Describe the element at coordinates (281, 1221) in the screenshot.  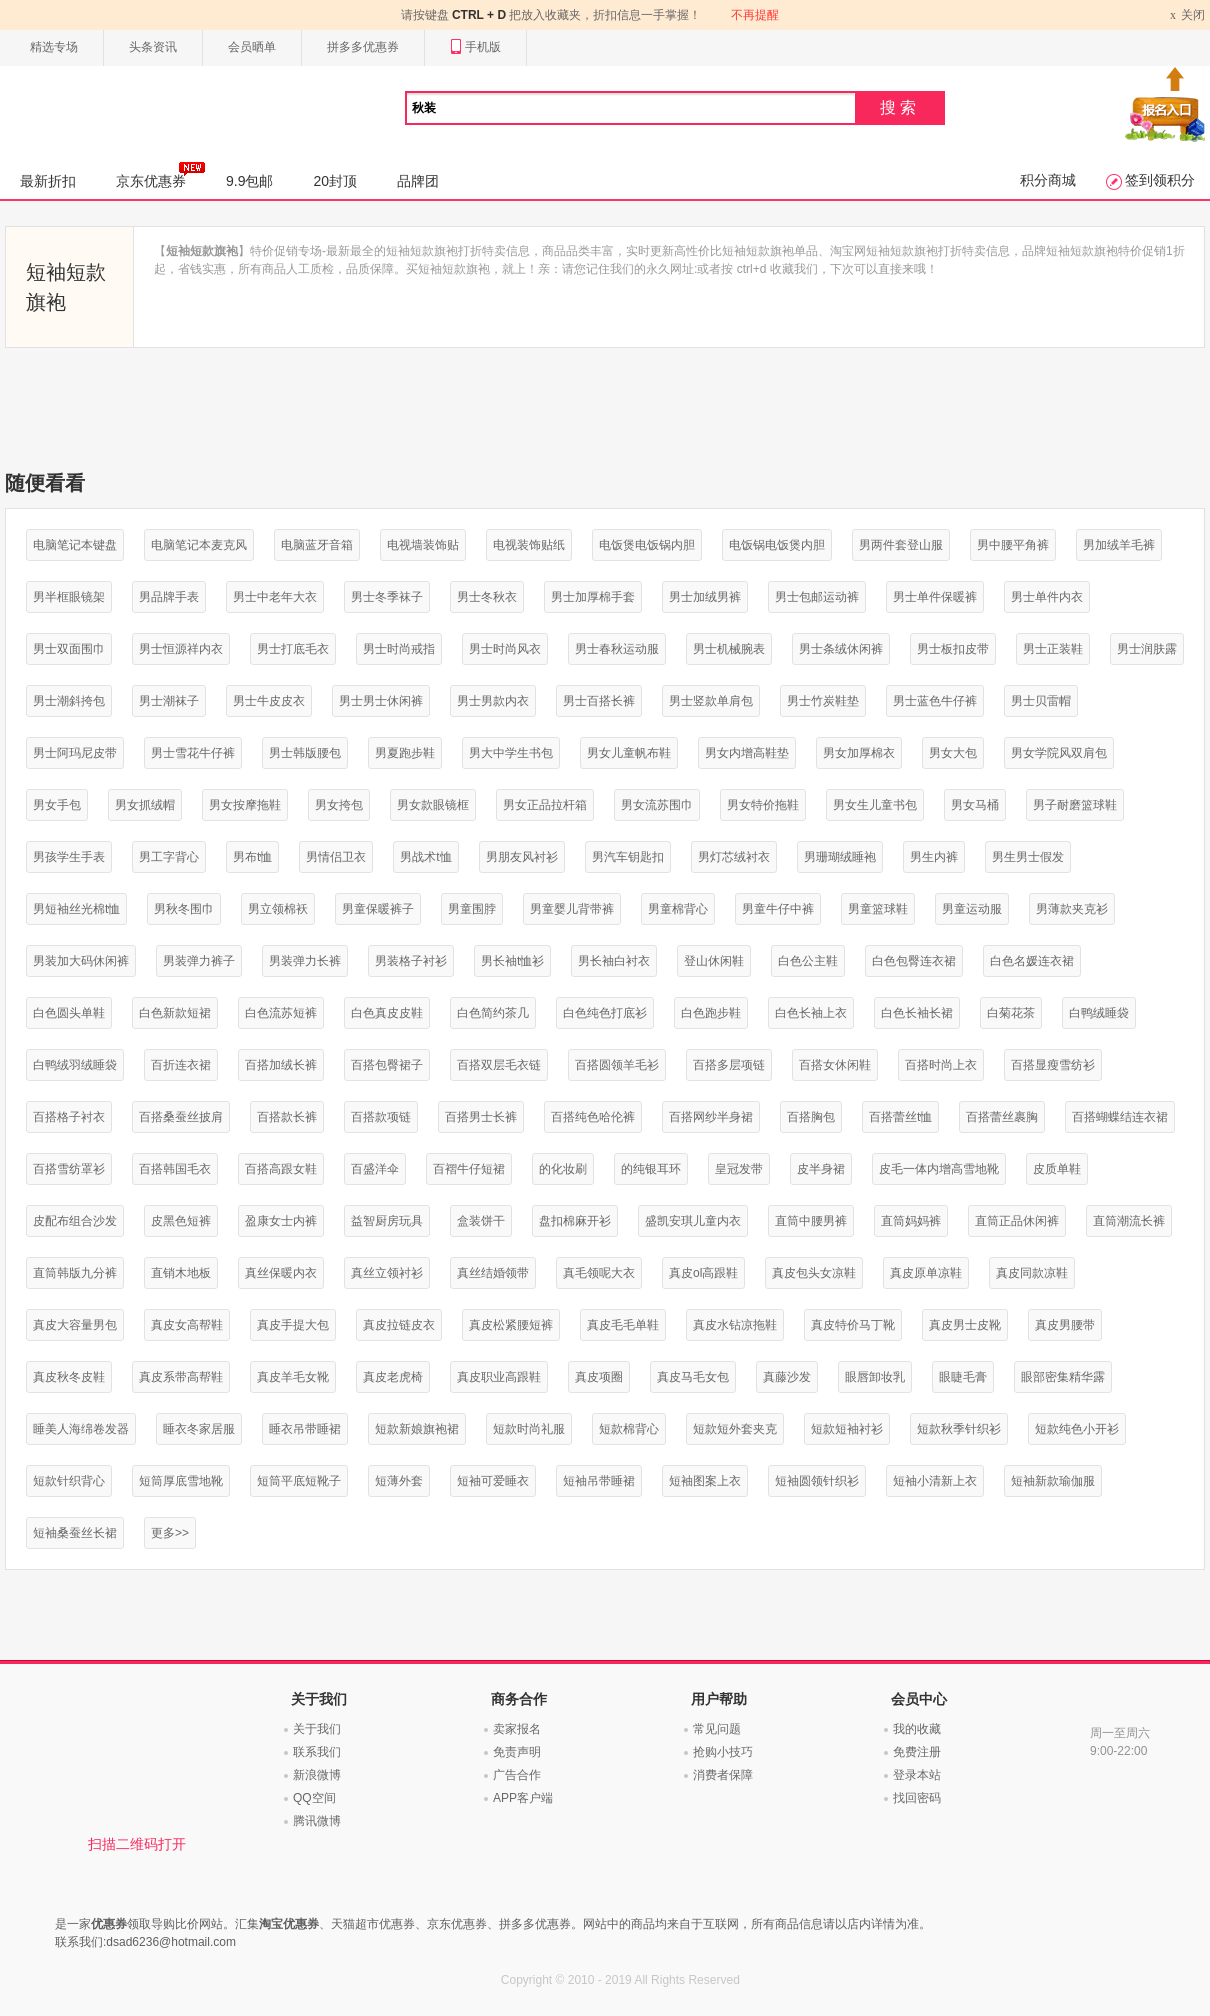
I see `盈康女士内裤` at that location.